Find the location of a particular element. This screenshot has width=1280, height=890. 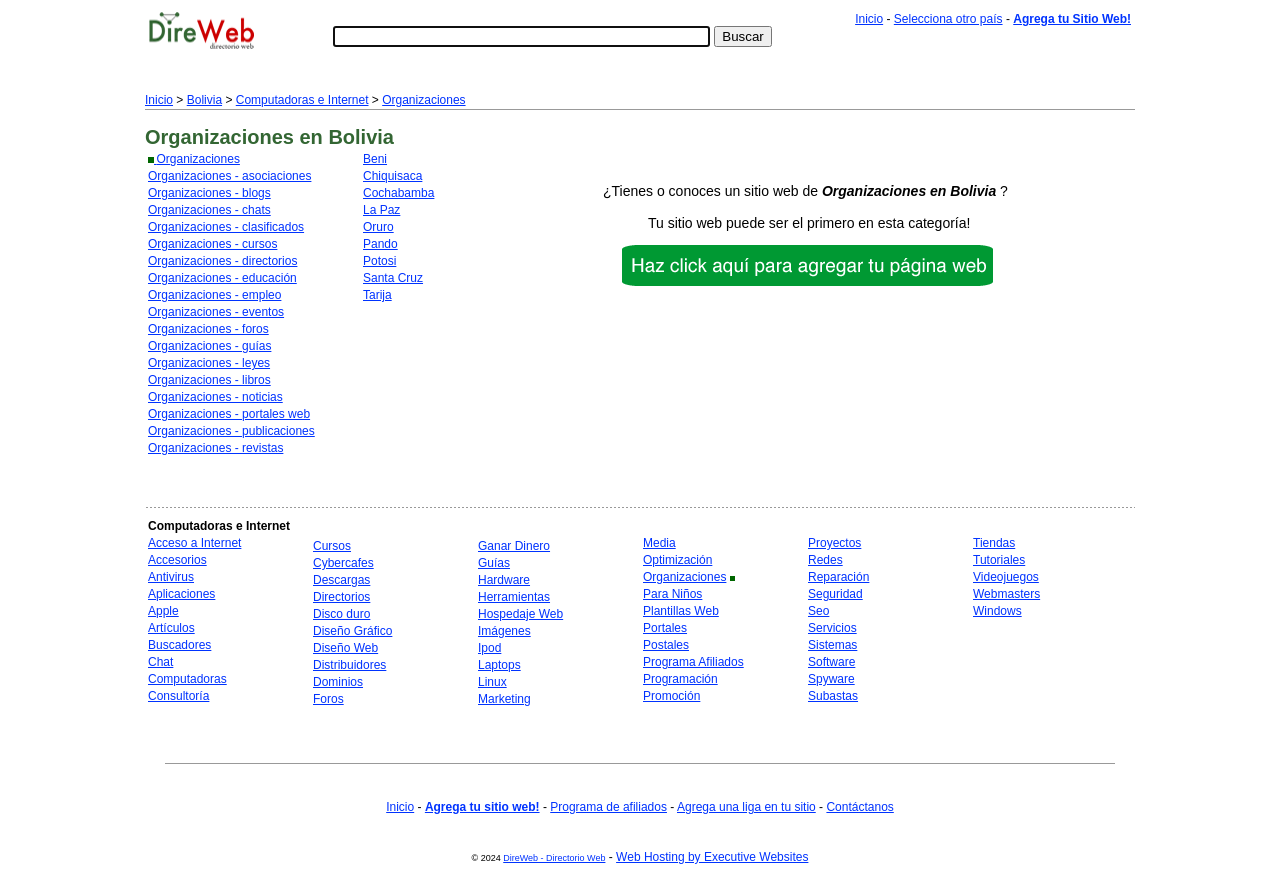

Redes is located at coordinates (825, 560).